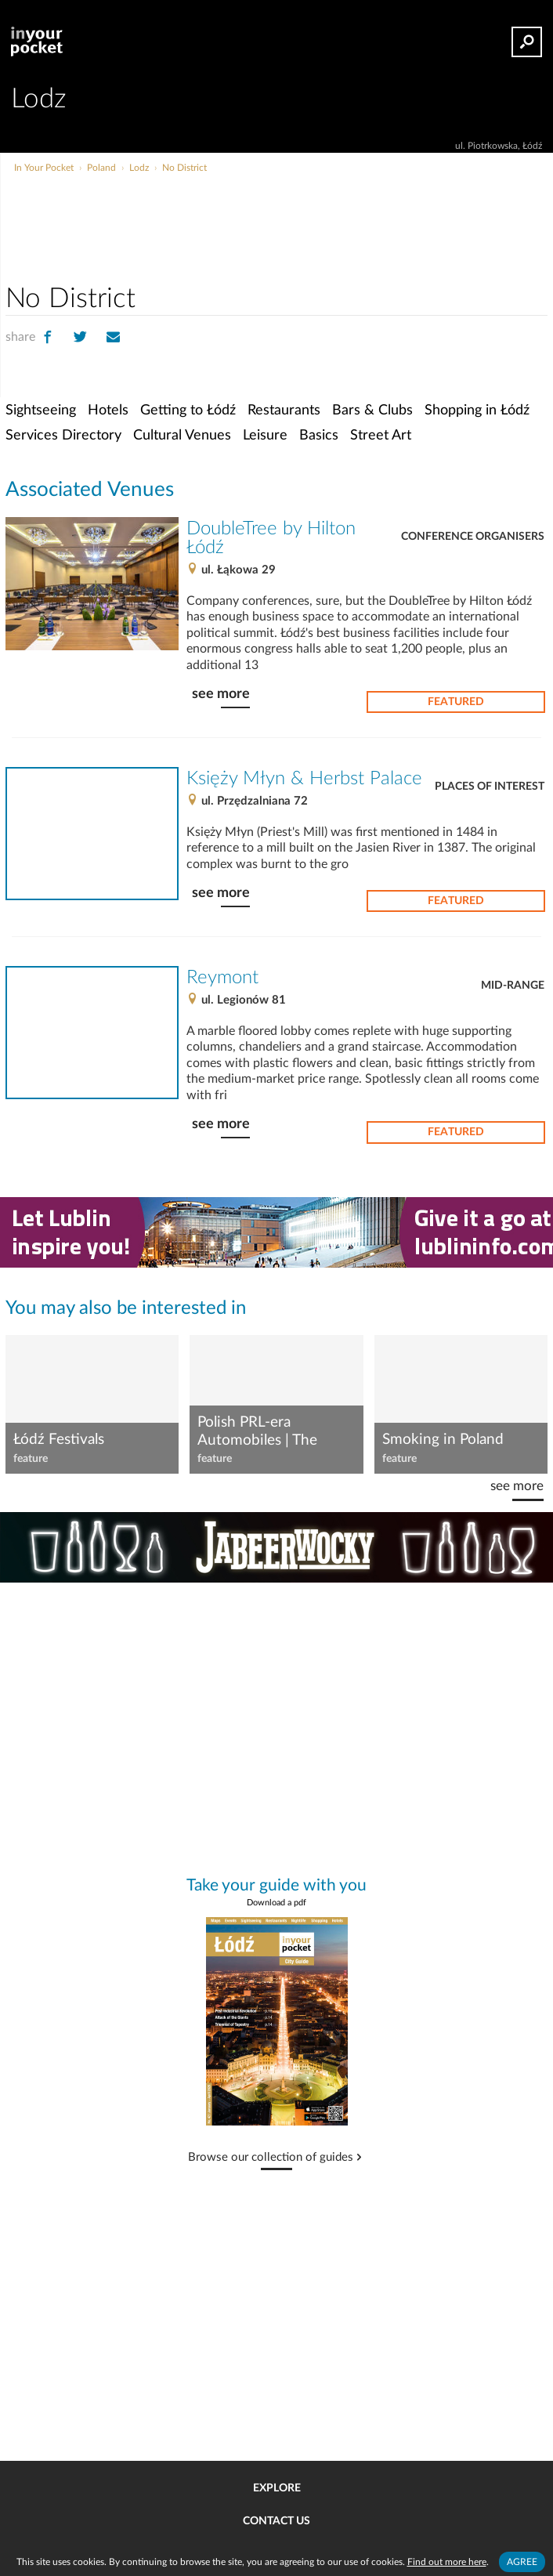  I want to click on [Advertisement], so click(334, 206).